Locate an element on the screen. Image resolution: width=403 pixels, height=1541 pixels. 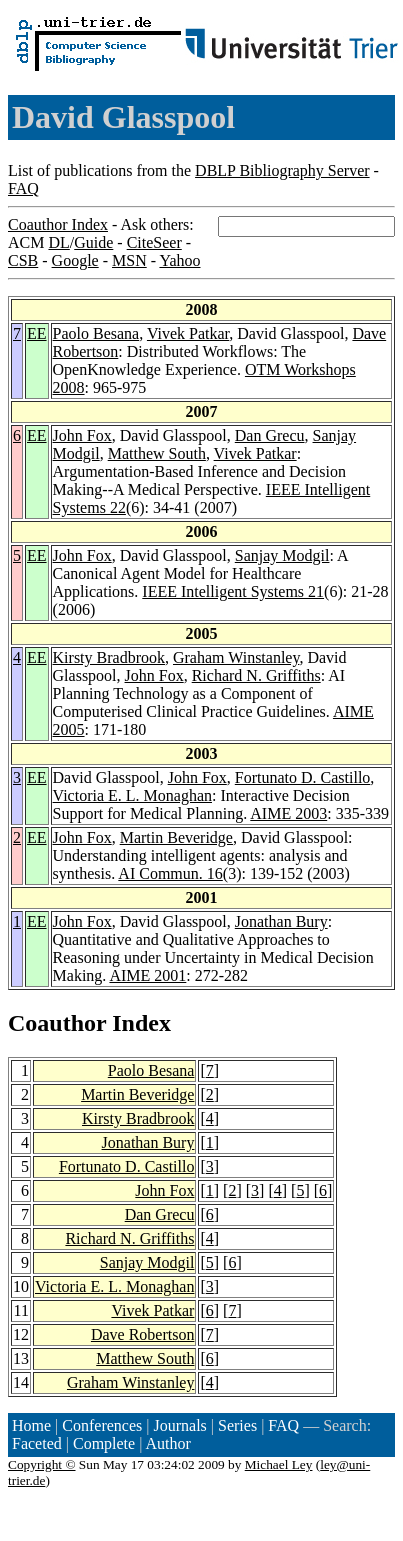
MSN is located at coordinates (129, 260).